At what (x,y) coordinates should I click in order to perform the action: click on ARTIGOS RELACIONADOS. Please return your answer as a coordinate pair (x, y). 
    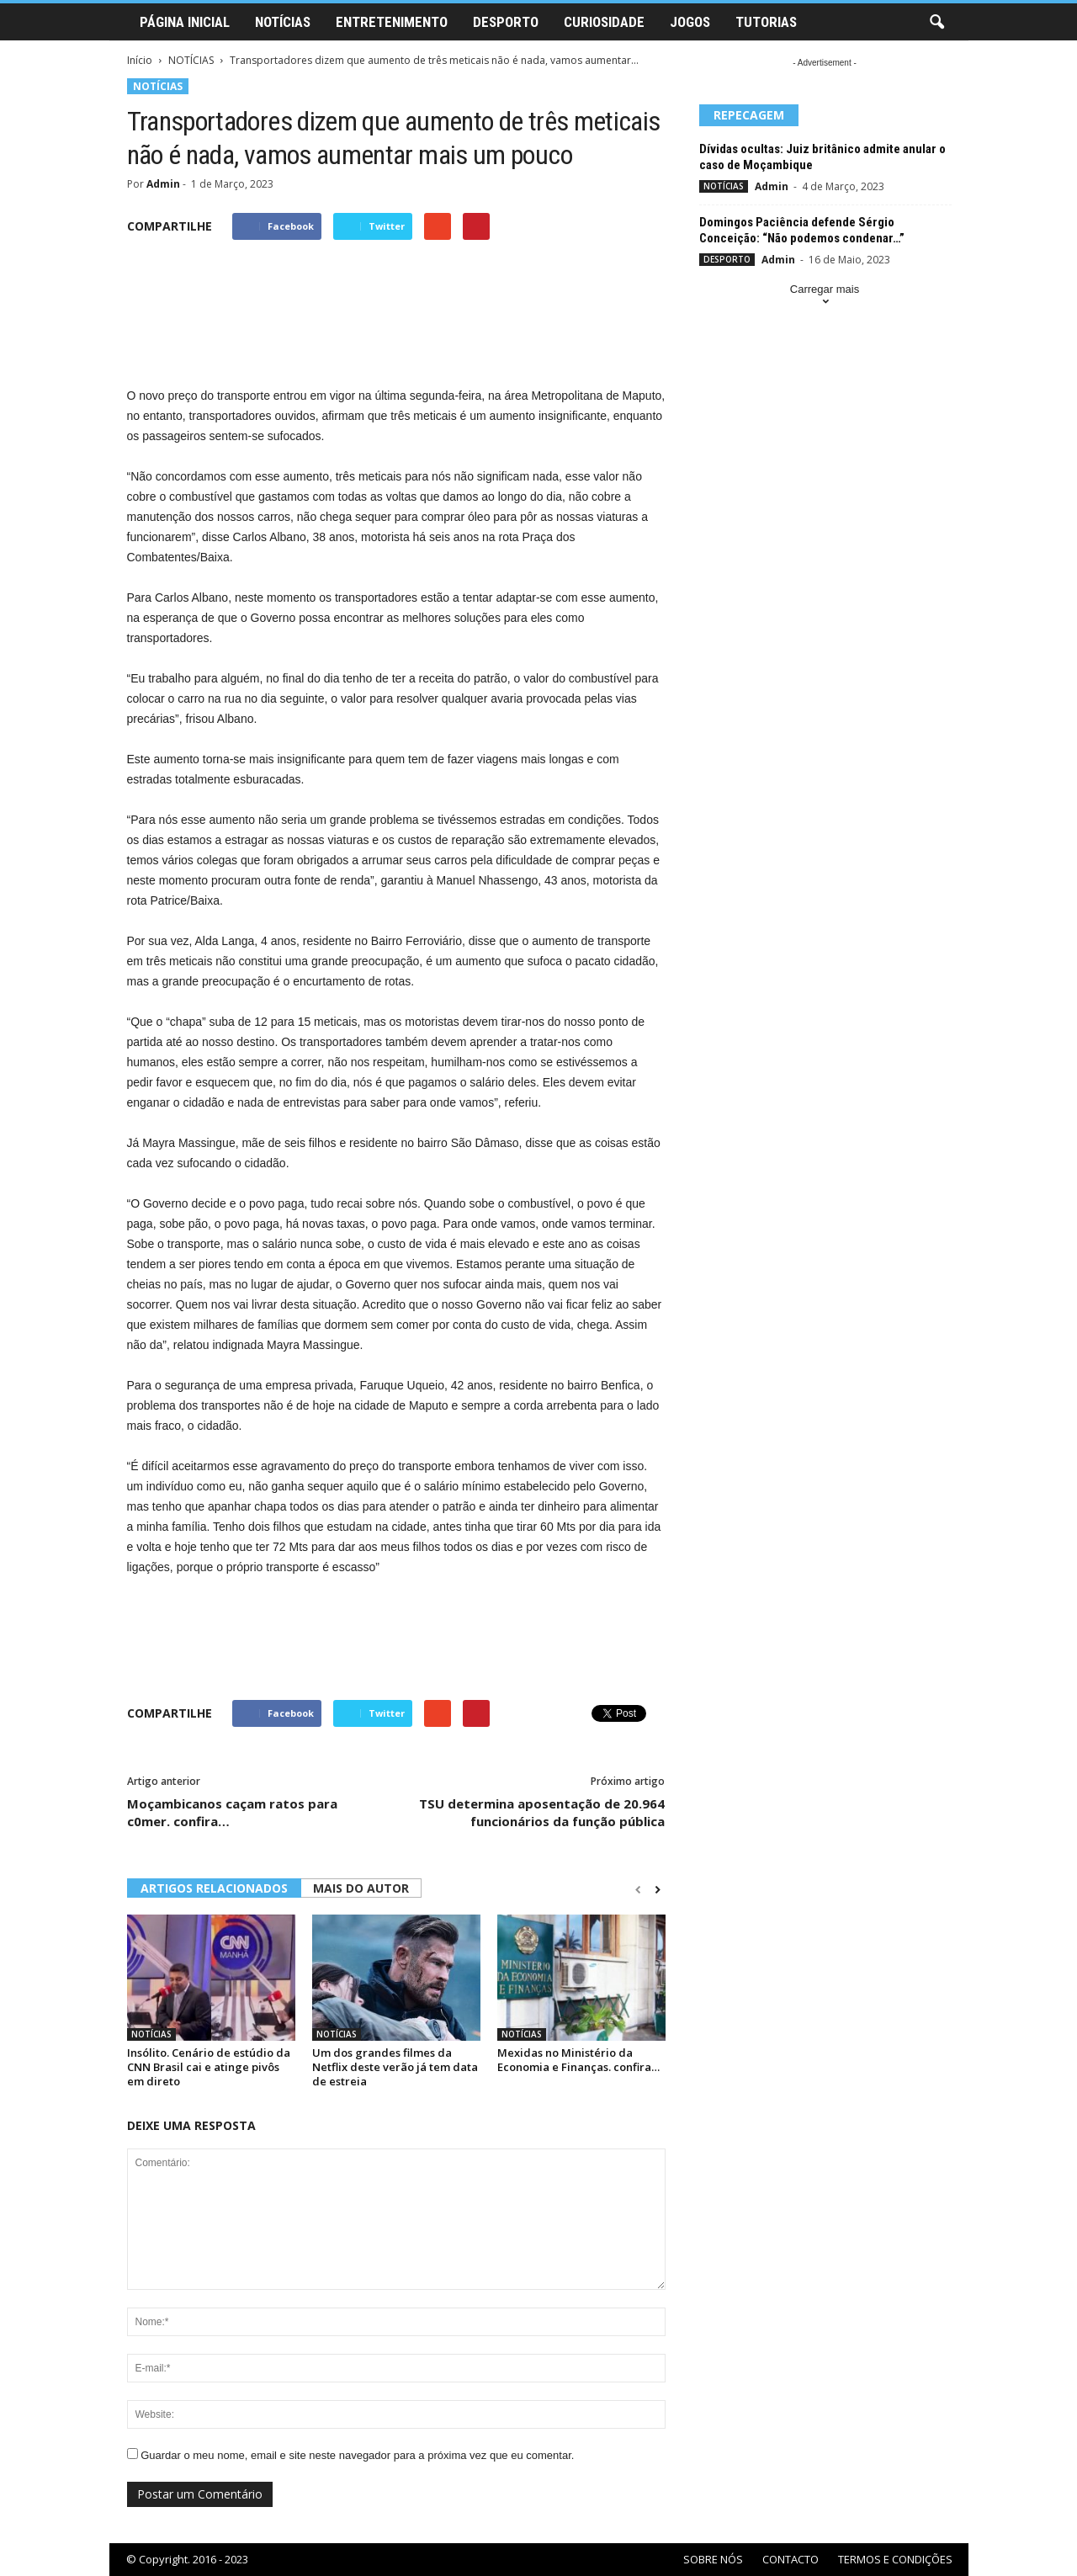
    Looking at the image, I should click on (214, 1888).